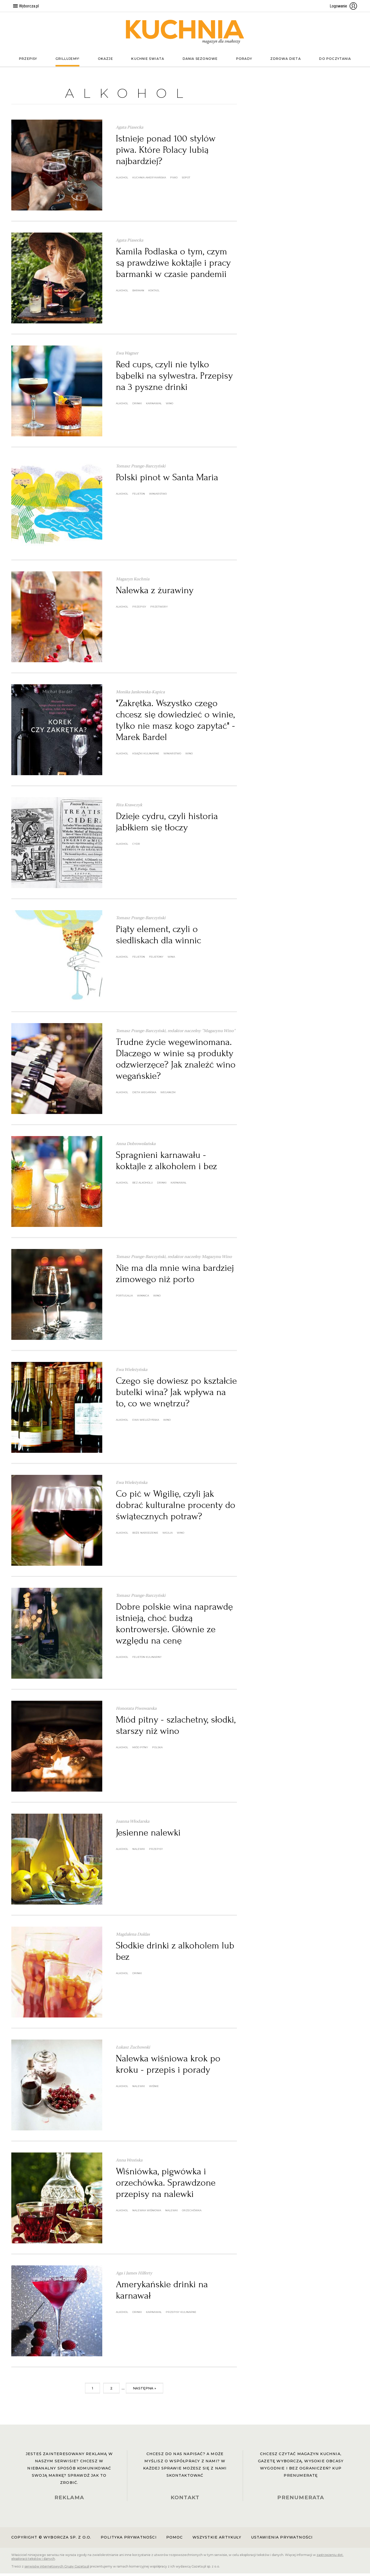 This screenshot has height=2576, width=370. I want to click on Jesienne nalewki, so click(148, 1835).